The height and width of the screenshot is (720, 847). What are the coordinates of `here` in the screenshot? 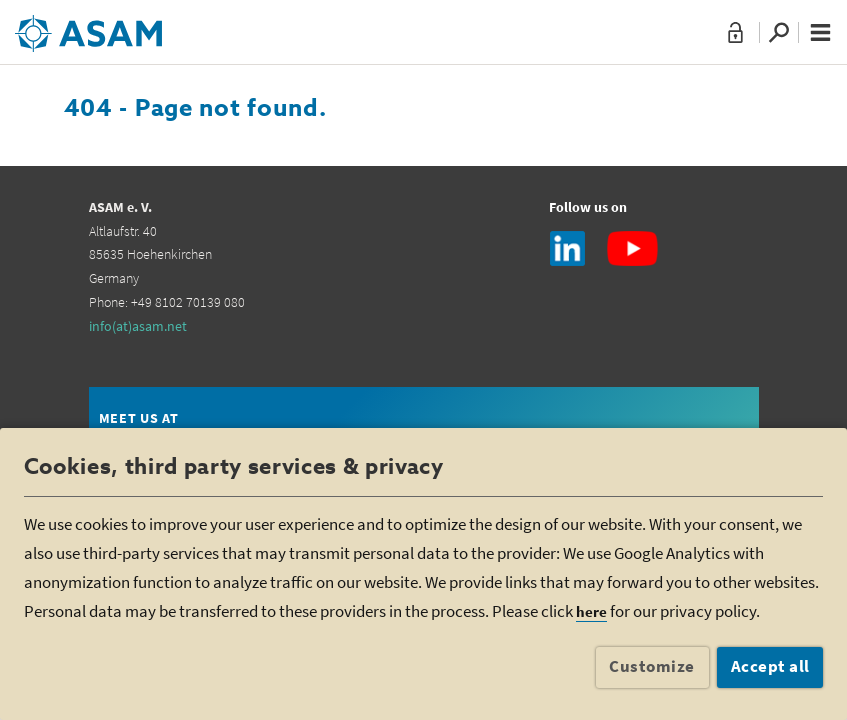 It's located at (591, 611).